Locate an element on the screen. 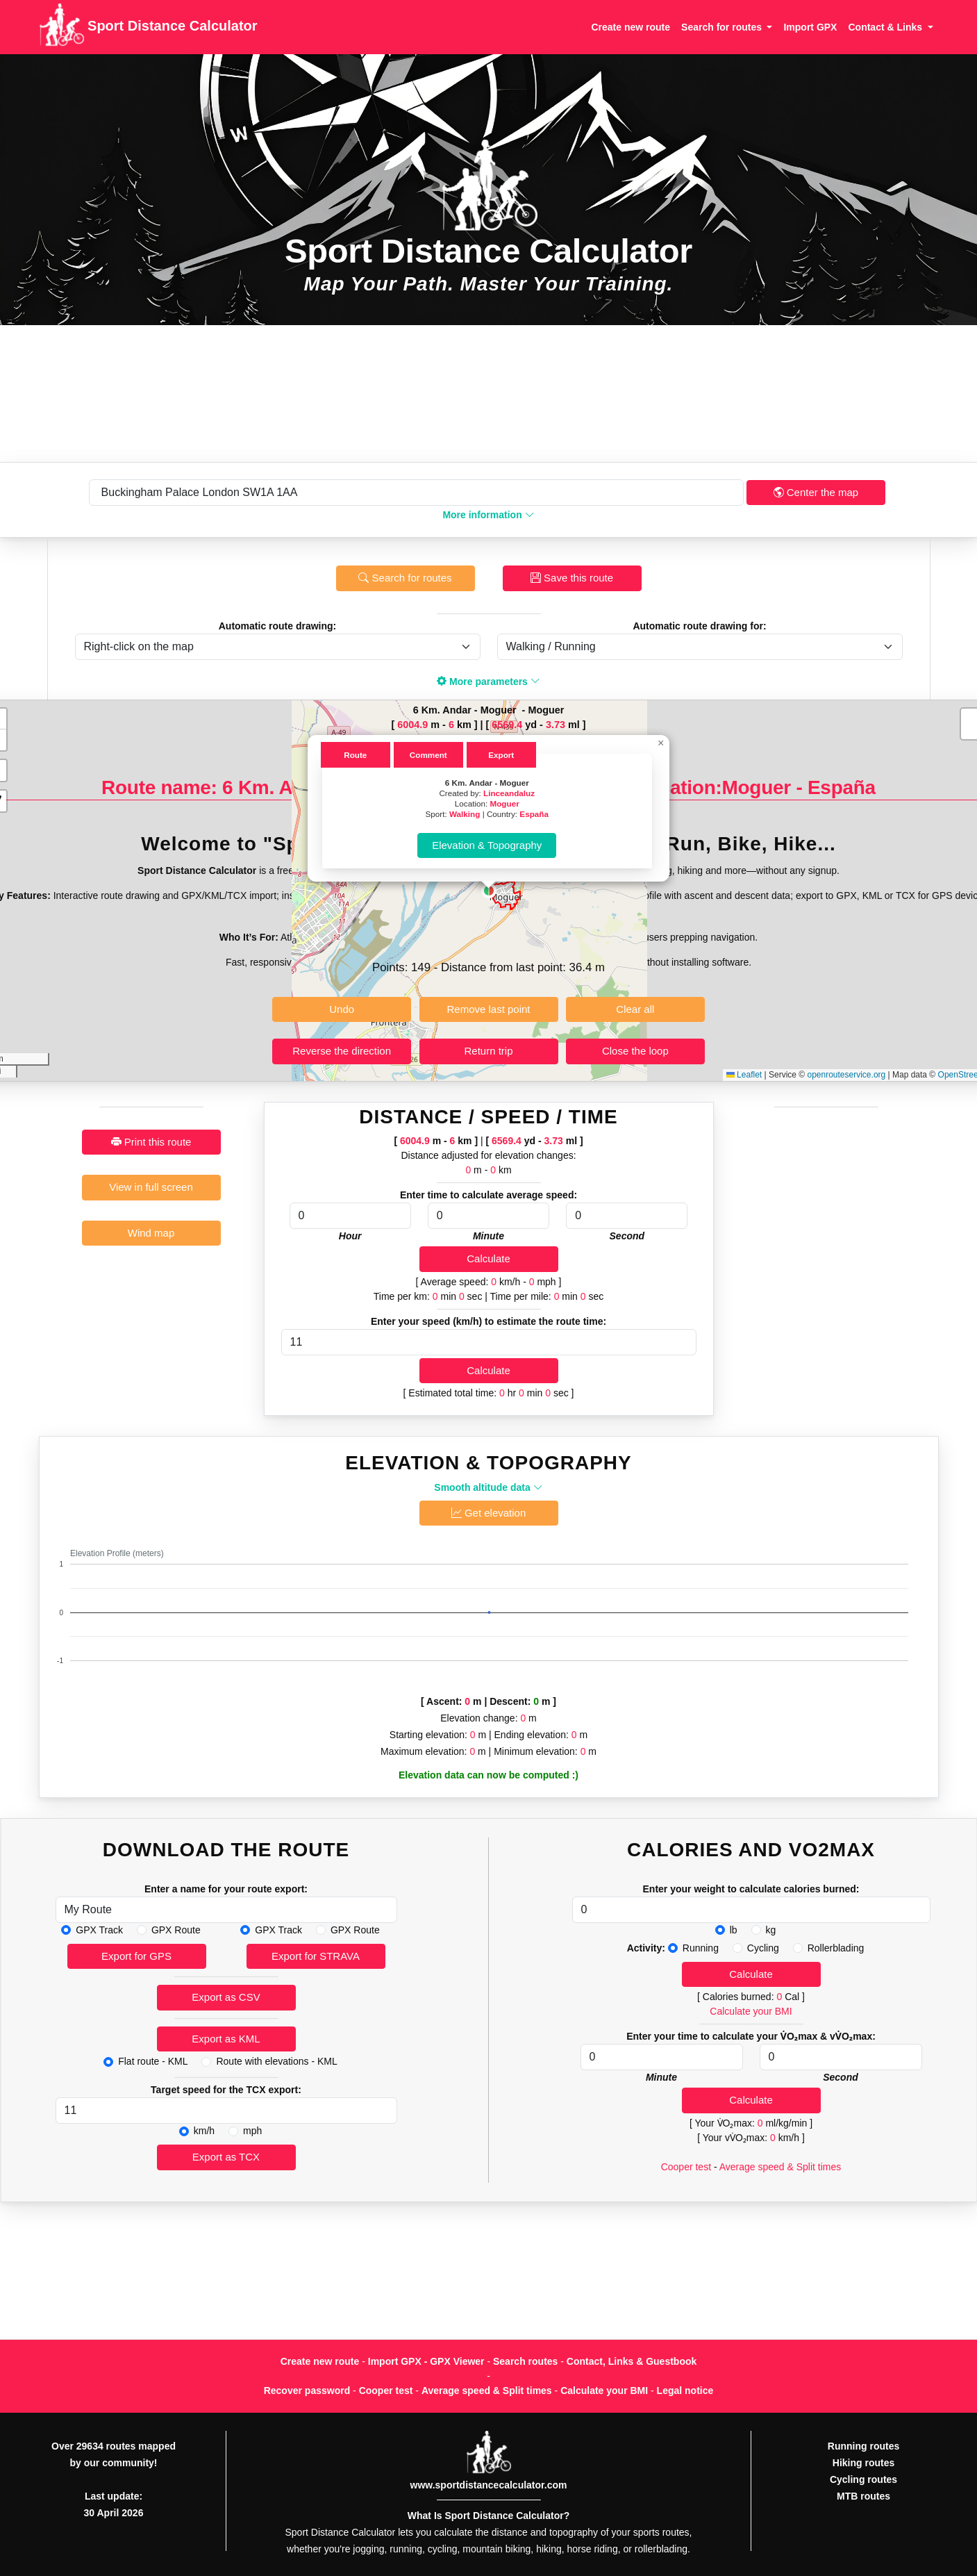 Image resolution: width=977 pixels, height=2576 pixels. Import GPX is located at coordinates (810, 27).